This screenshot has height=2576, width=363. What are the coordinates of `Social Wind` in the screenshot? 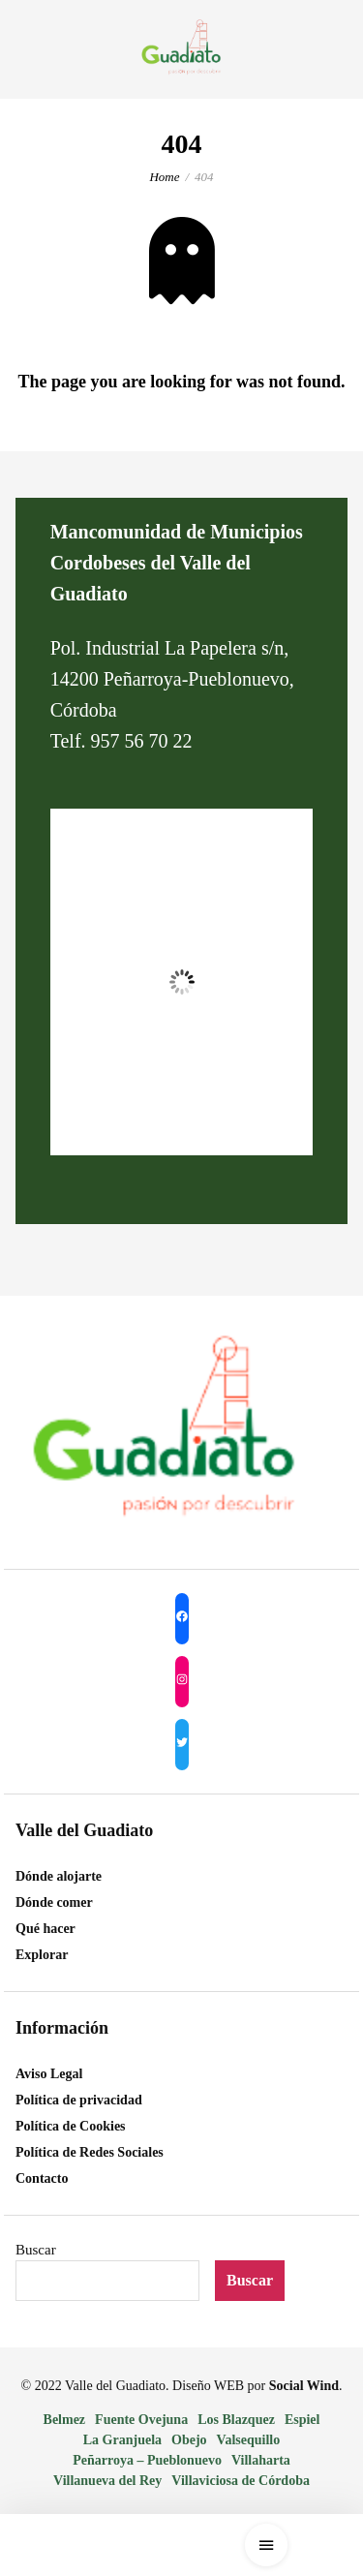 It's located at (304, 2385).